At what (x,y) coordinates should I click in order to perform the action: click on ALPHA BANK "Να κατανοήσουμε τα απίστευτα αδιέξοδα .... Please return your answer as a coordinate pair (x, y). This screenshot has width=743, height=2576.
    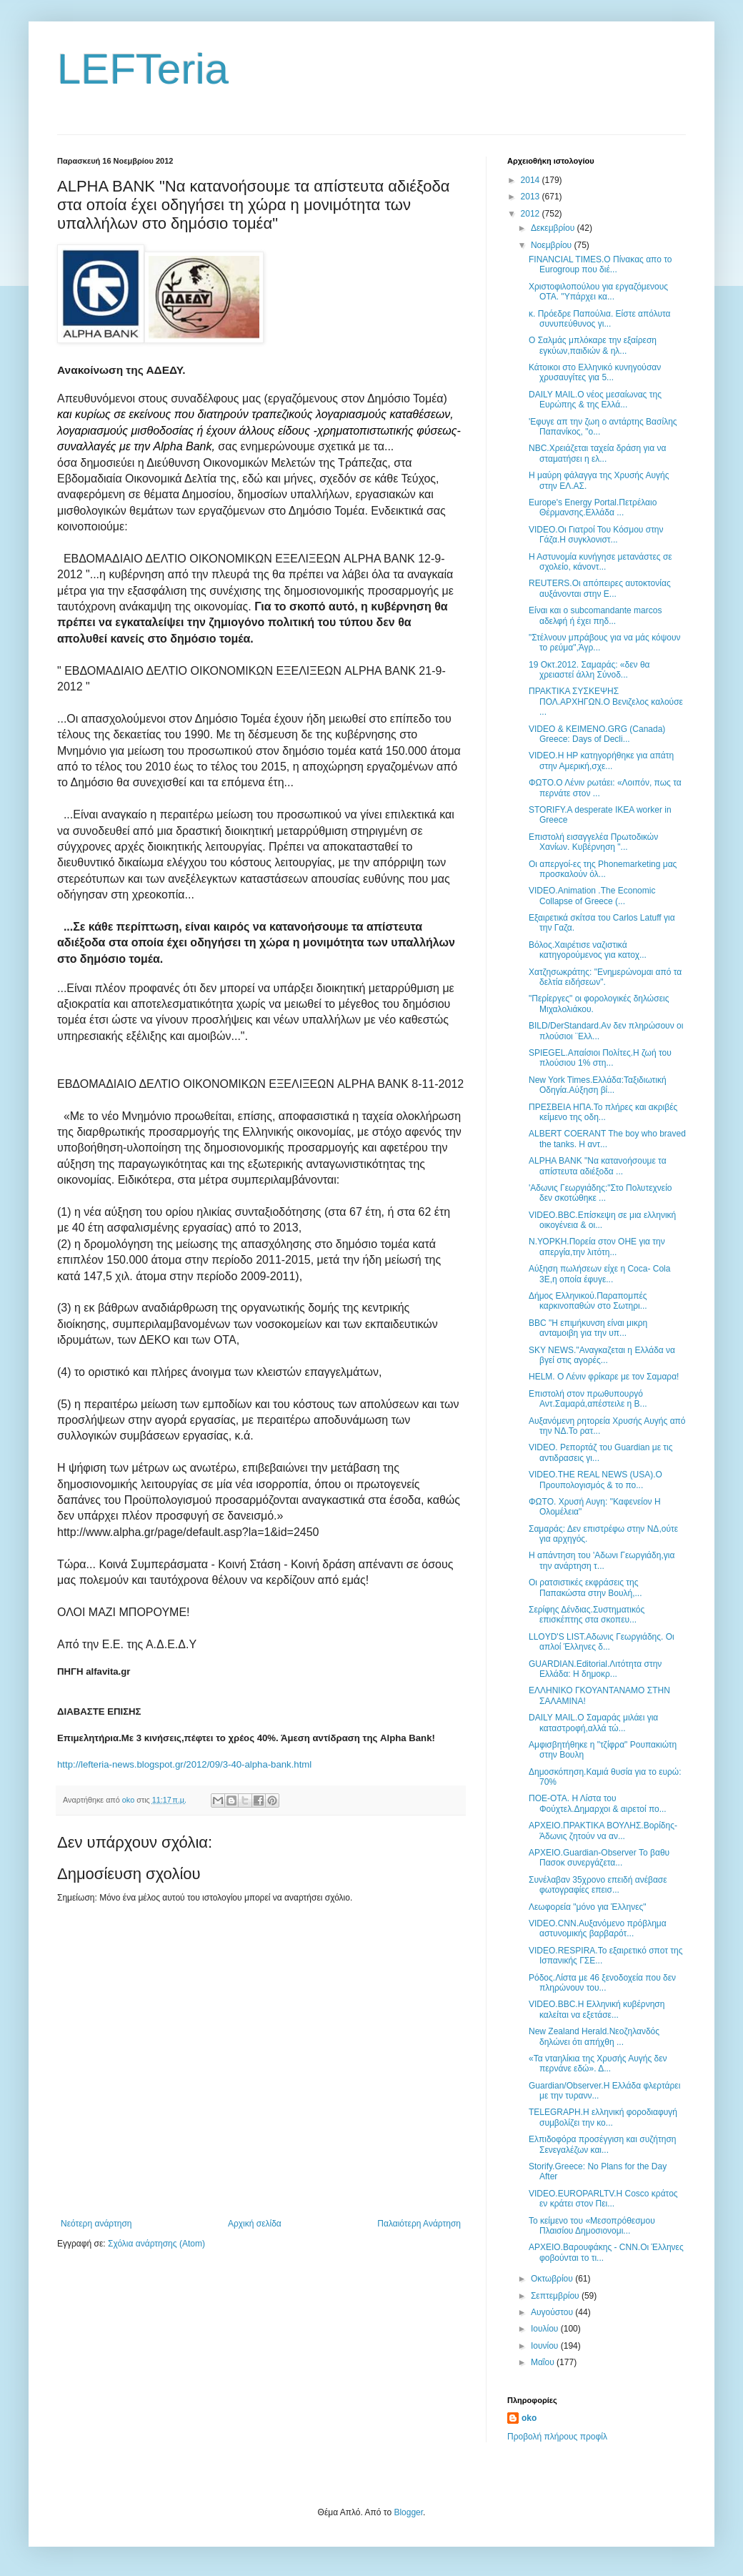
    Looking at the image, I should click on (598, 1166).